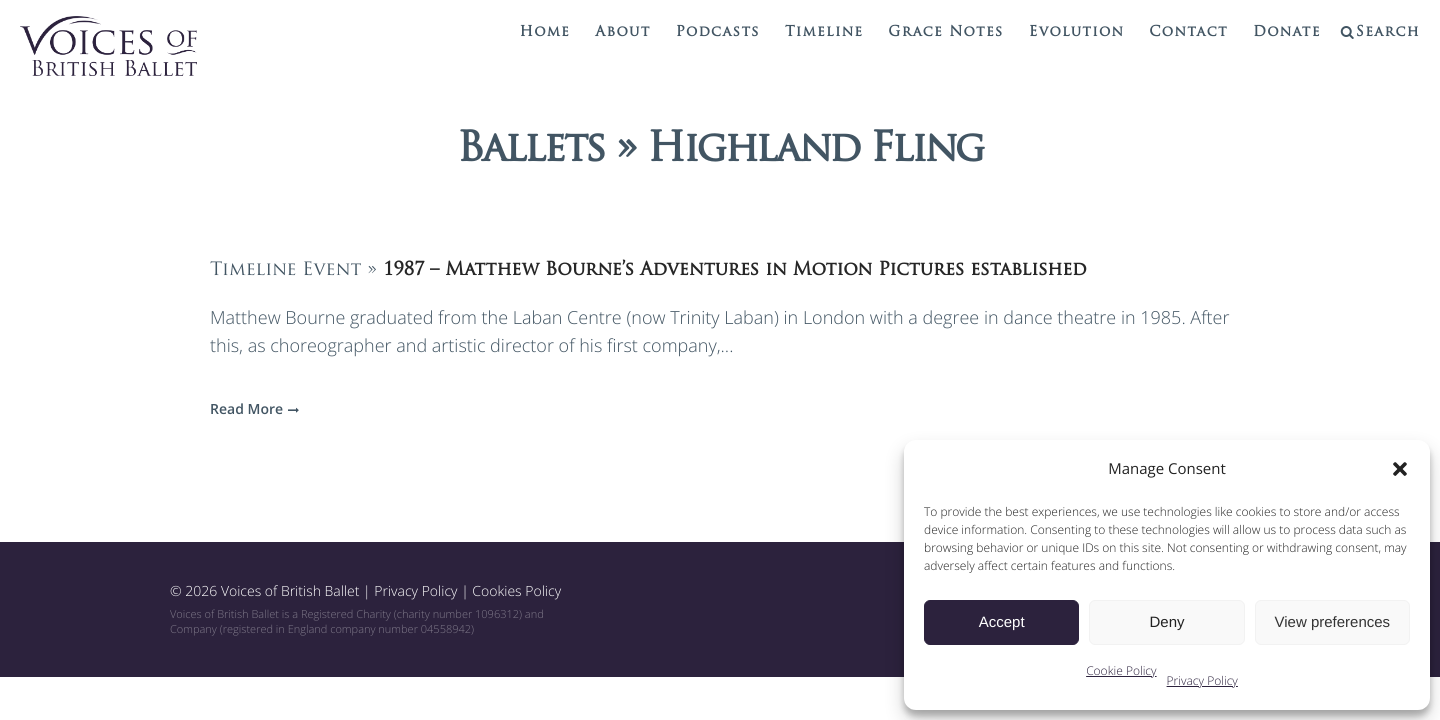 The width and height of the screenshot is (1440, 720). I want to click on About, so click(622, 32).